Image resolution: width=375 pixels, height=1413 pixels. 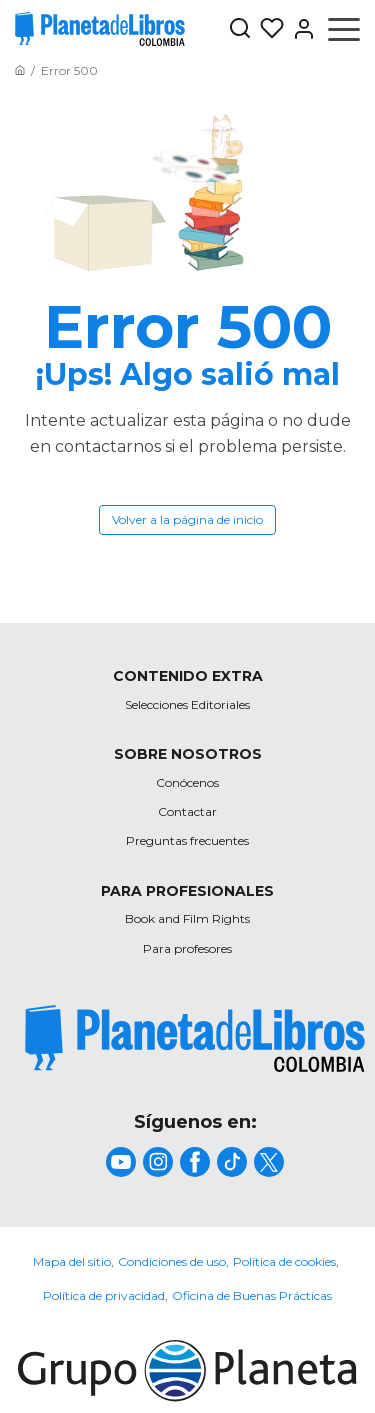 I want to click on [Mis Listas], so click(x=268, y=29).